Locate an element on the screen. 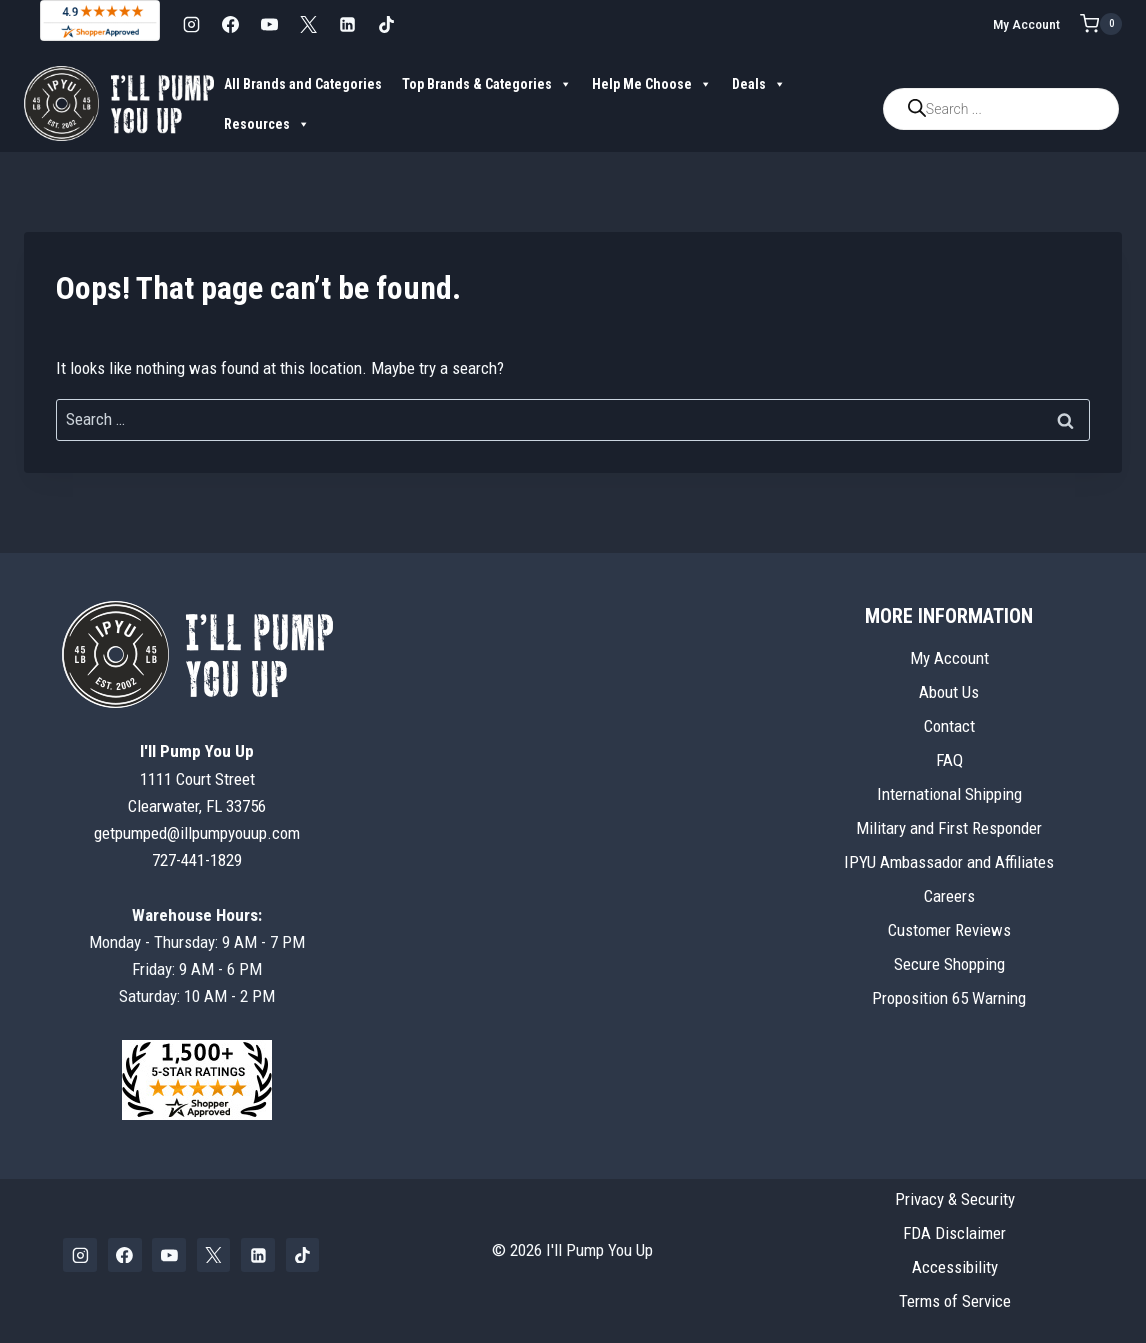 This screenshot has width=1146, height=1343. International Shipping is located at coordinates (949, 794).